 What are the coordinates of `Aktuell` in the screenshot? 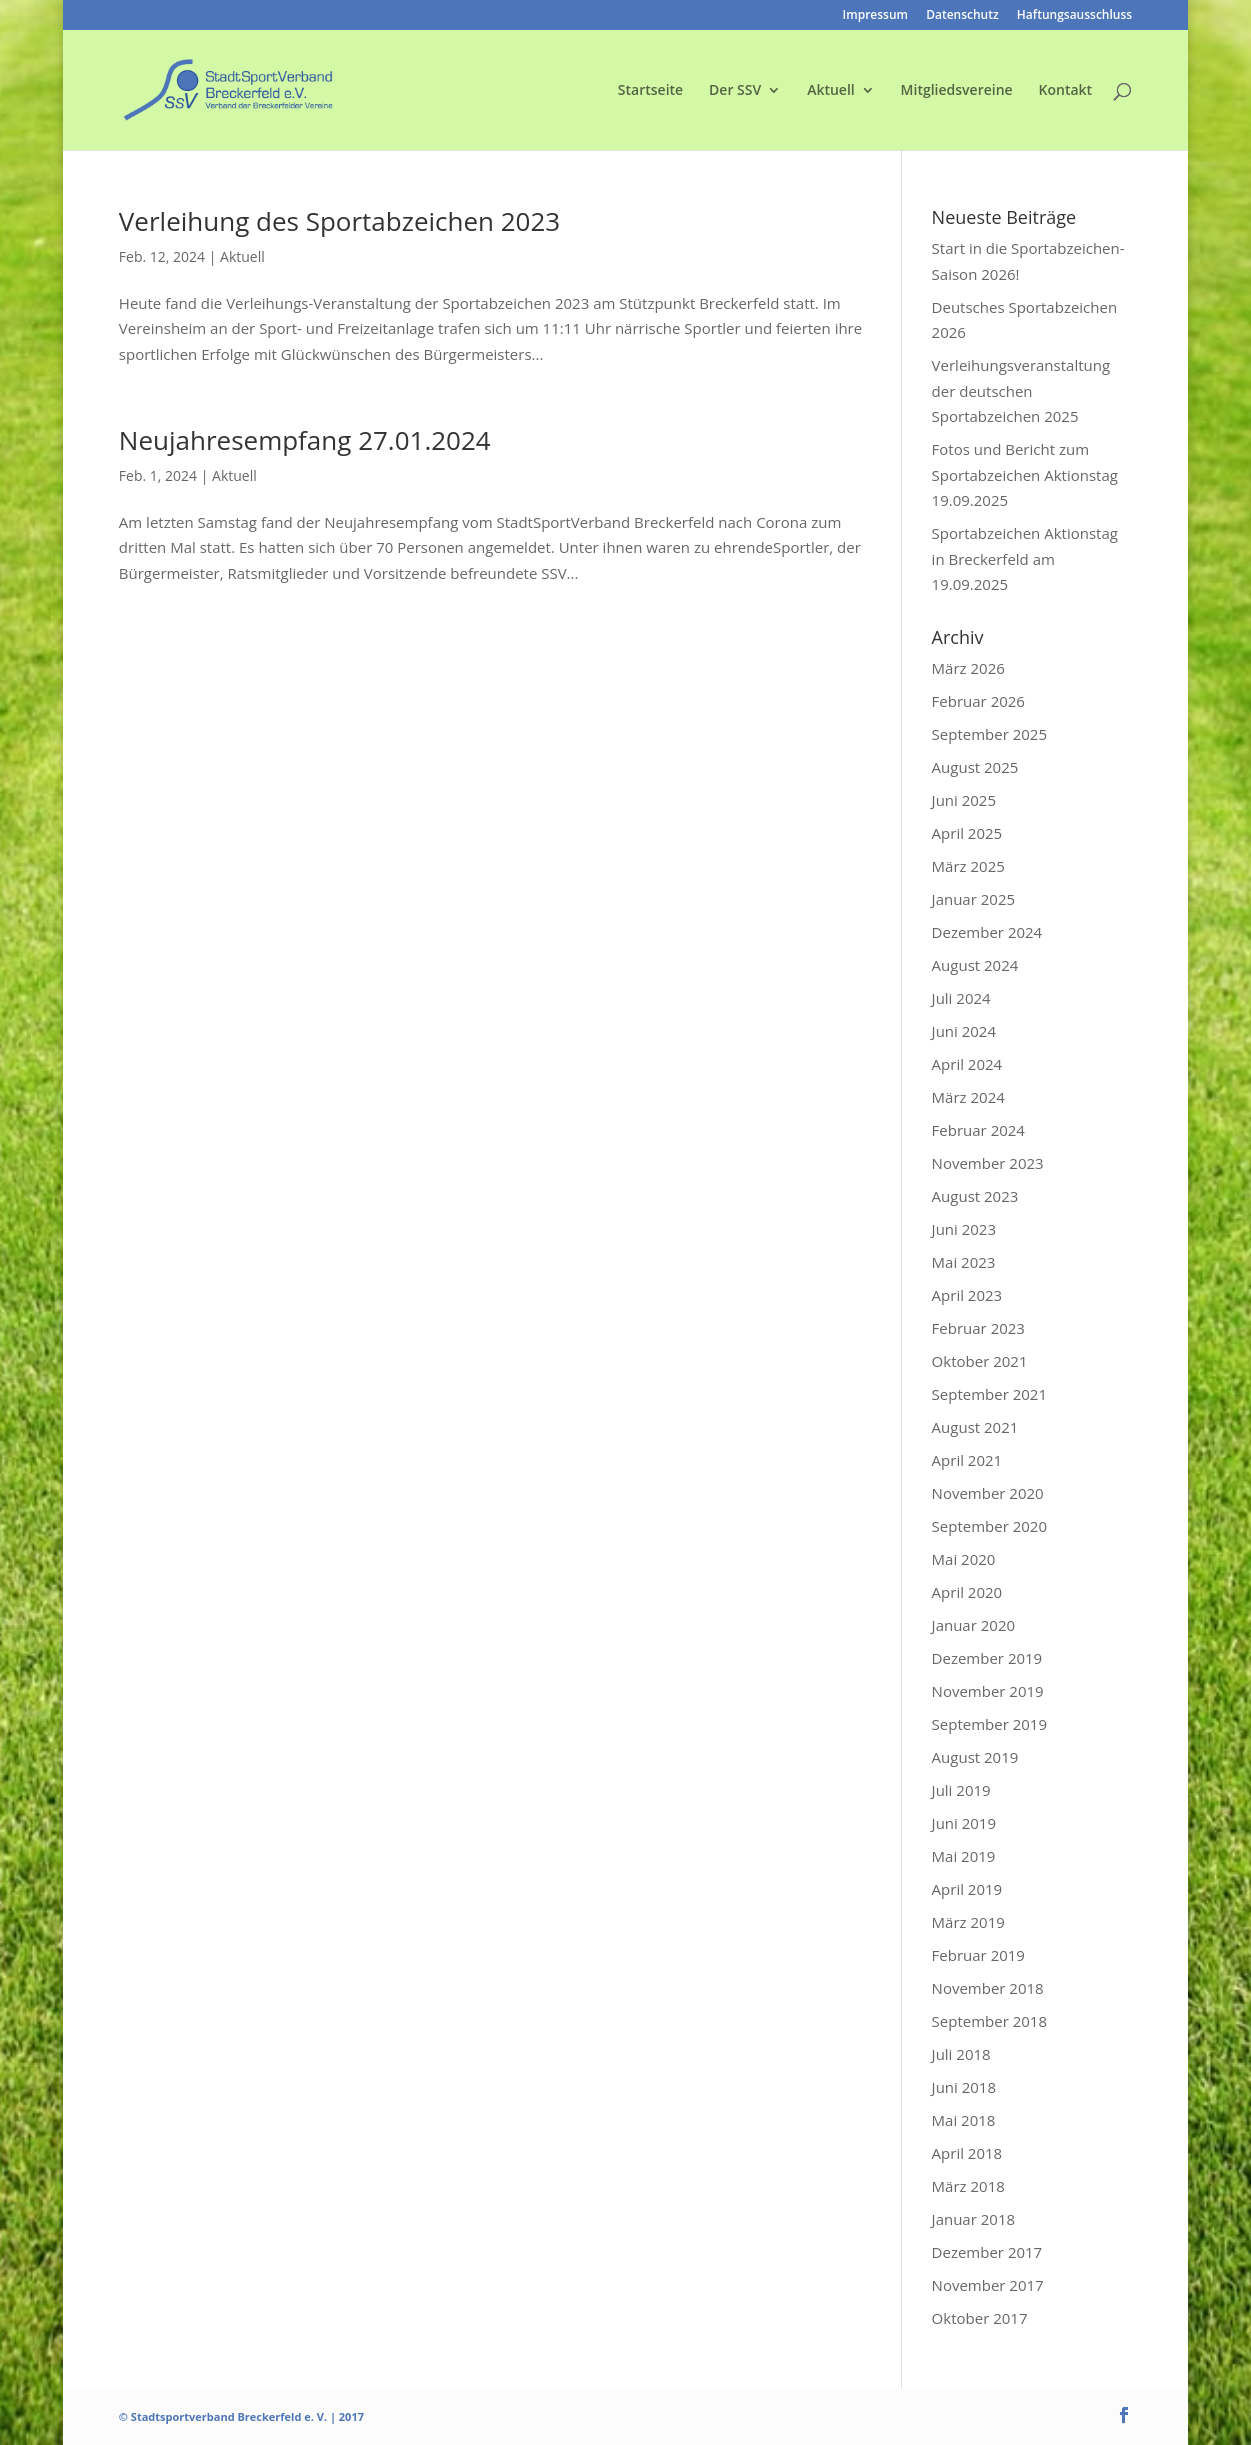 It's located at (831, 91).